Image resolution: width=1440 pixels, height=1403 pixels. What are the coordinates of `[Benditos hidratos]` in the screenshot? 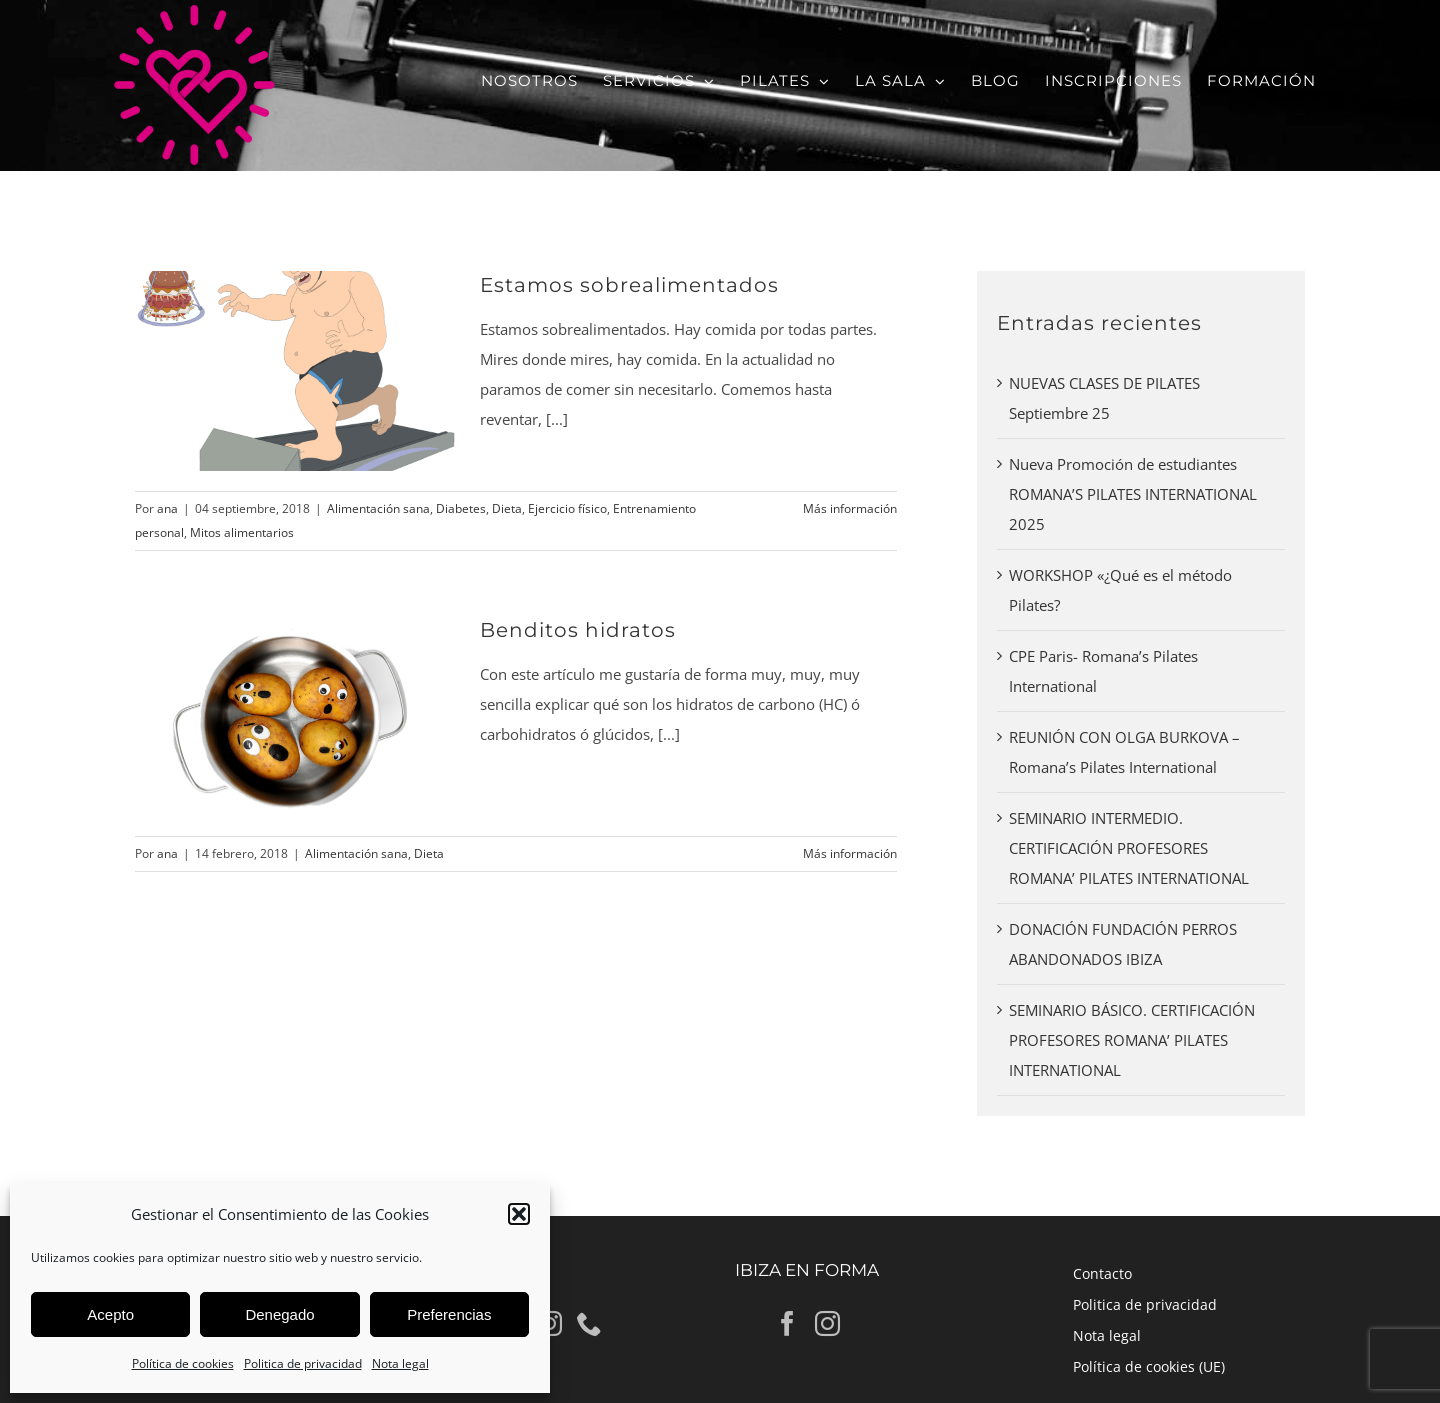 It's located at (295, 716).